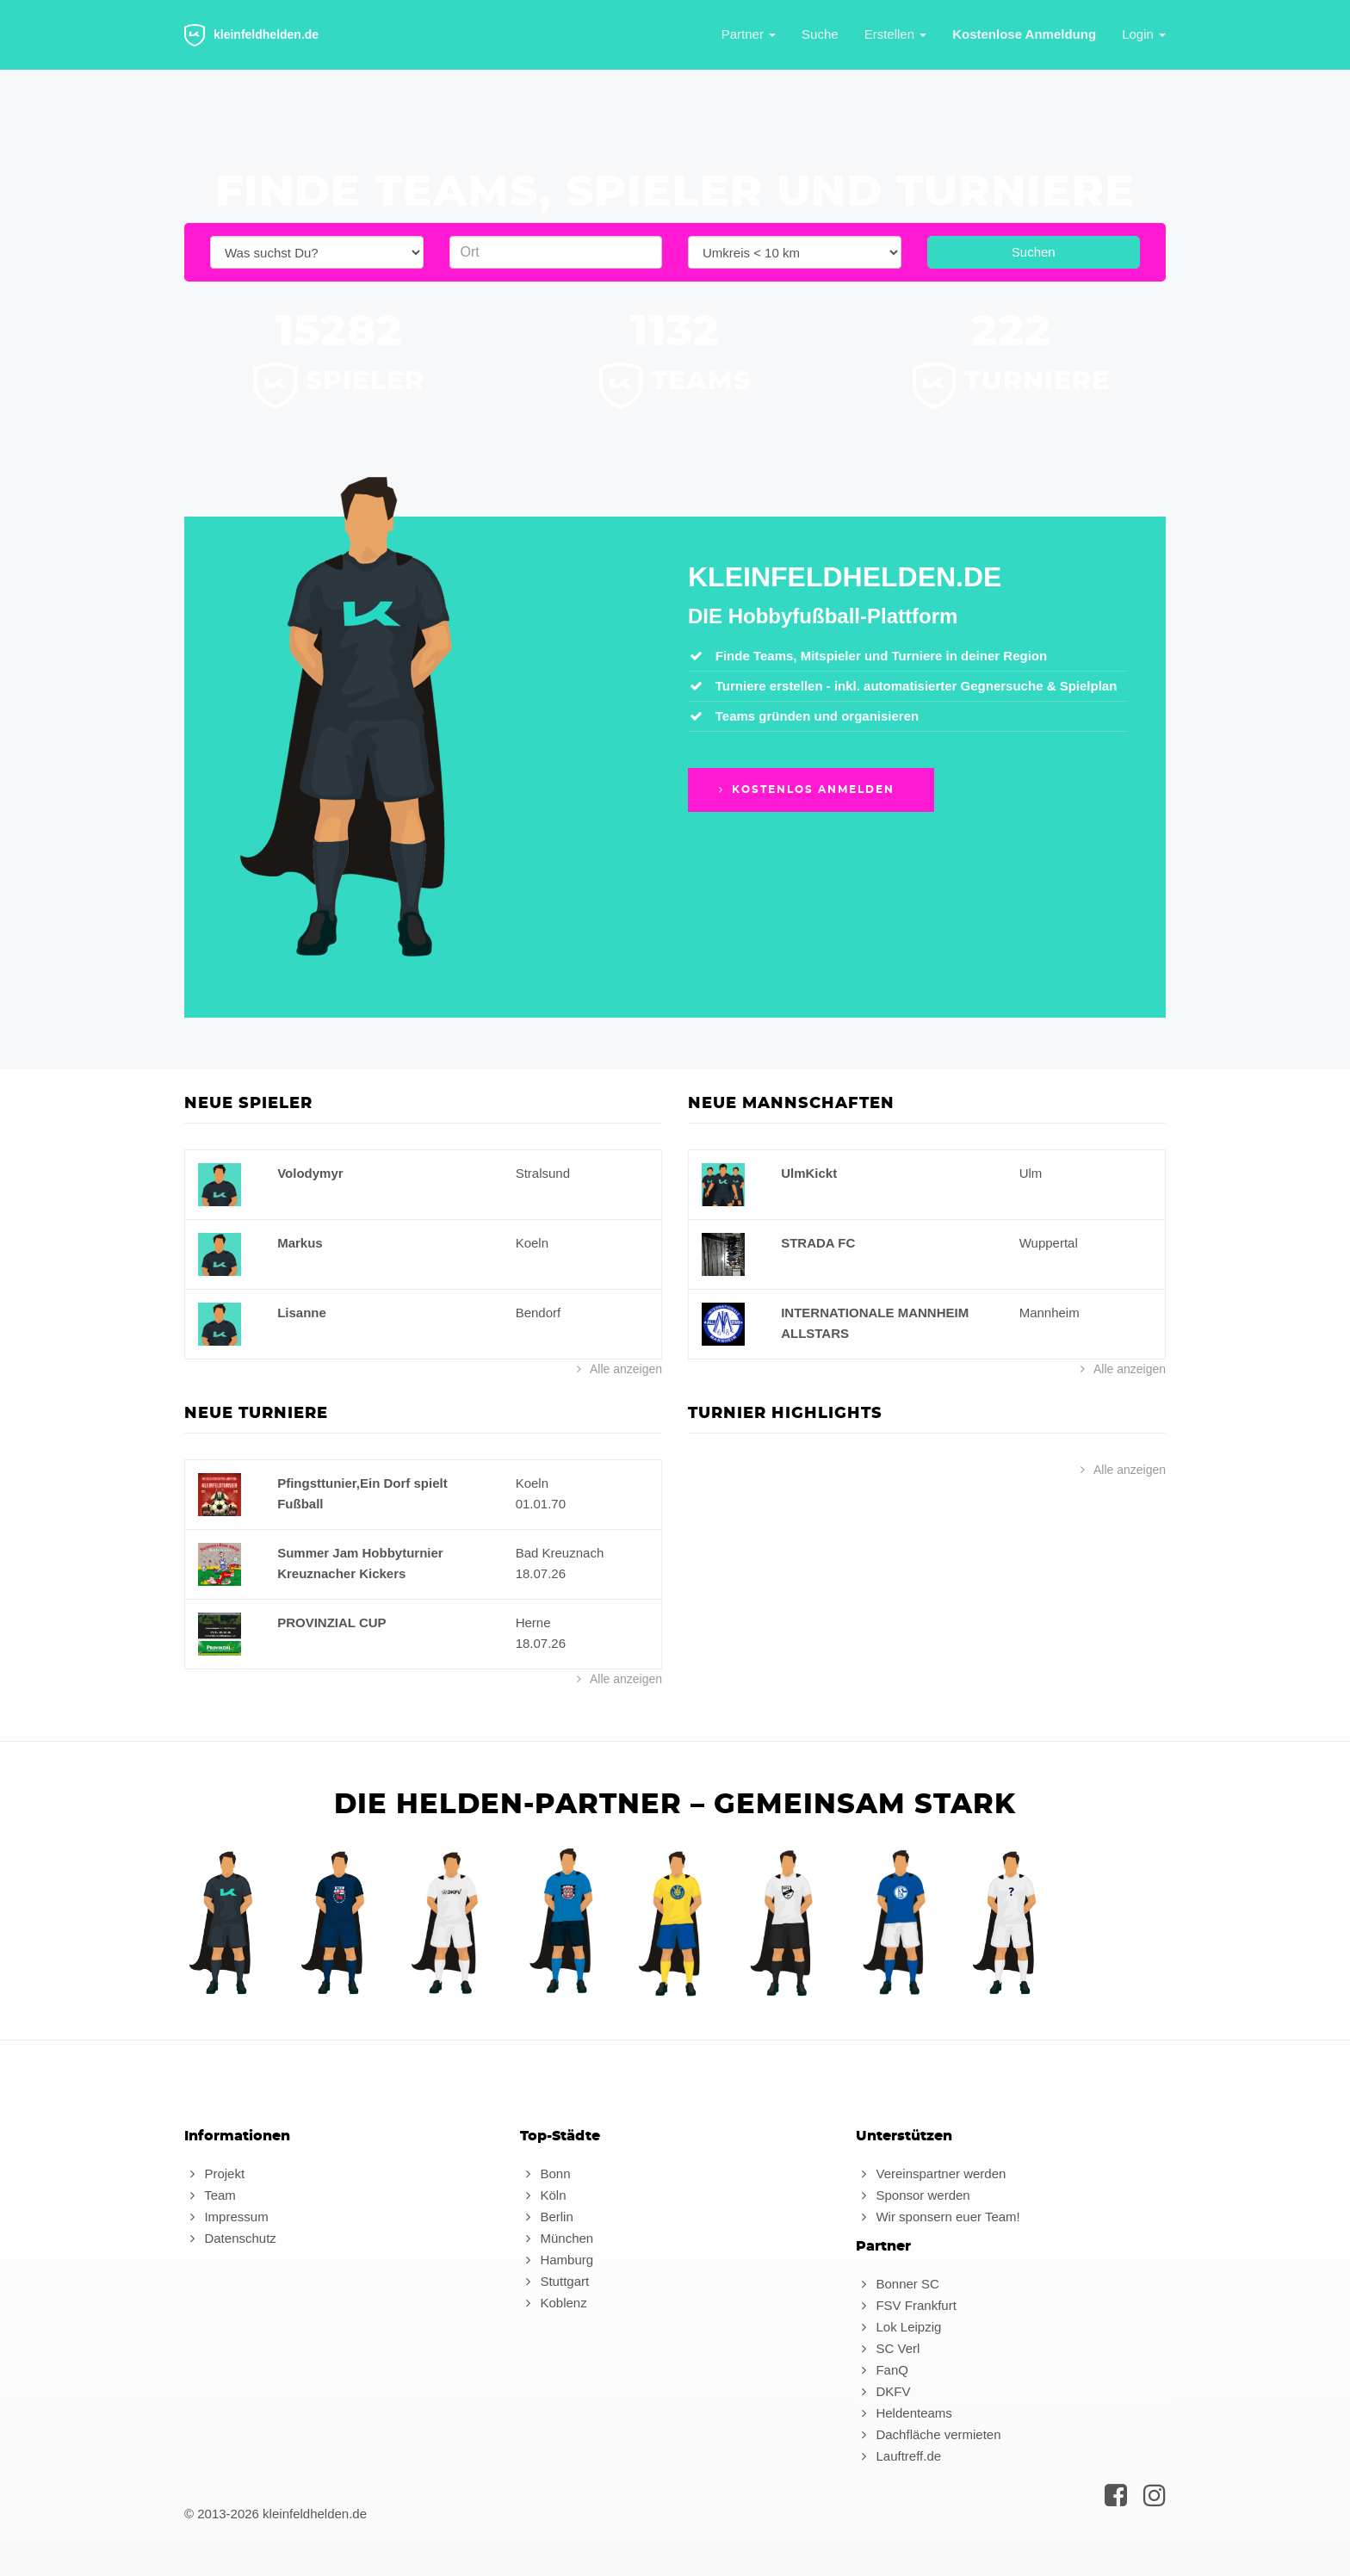 The image size is (1350, 2576). Describe the element at coordinates (820, 34) in the screenshot. I see `Suche` at that location.